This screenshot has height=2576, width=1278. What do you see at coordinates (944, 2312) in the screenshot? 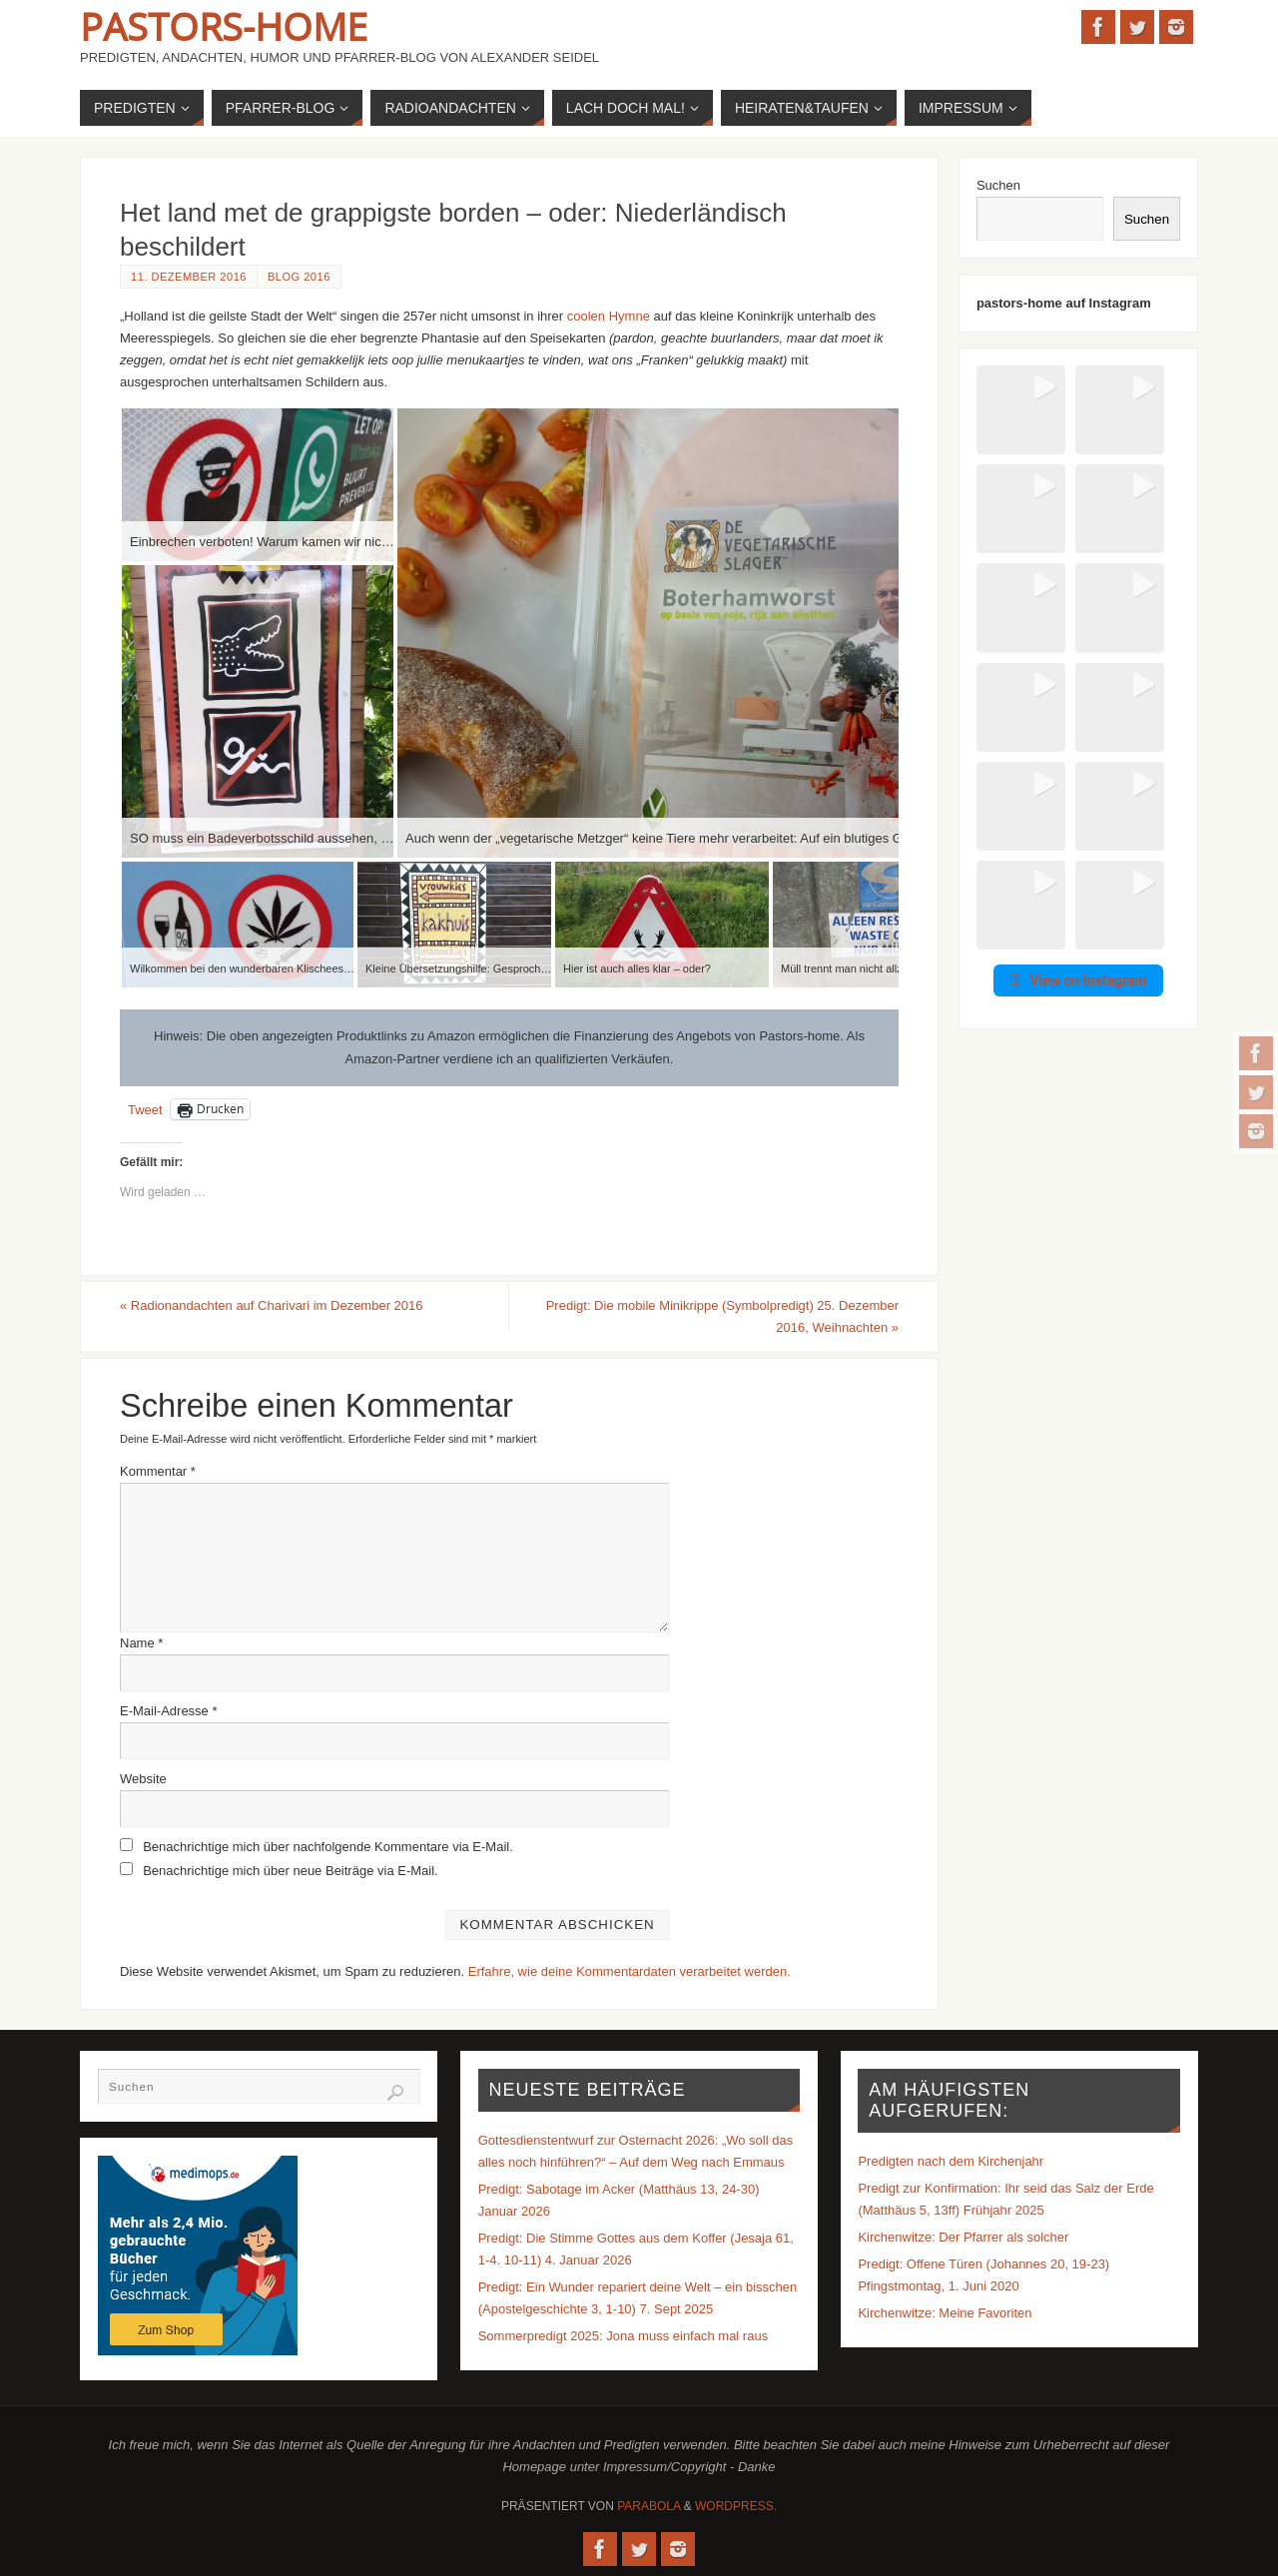
I see `Kirchenwitze: Meine Favoriten` at bounding box center [944, 2312].